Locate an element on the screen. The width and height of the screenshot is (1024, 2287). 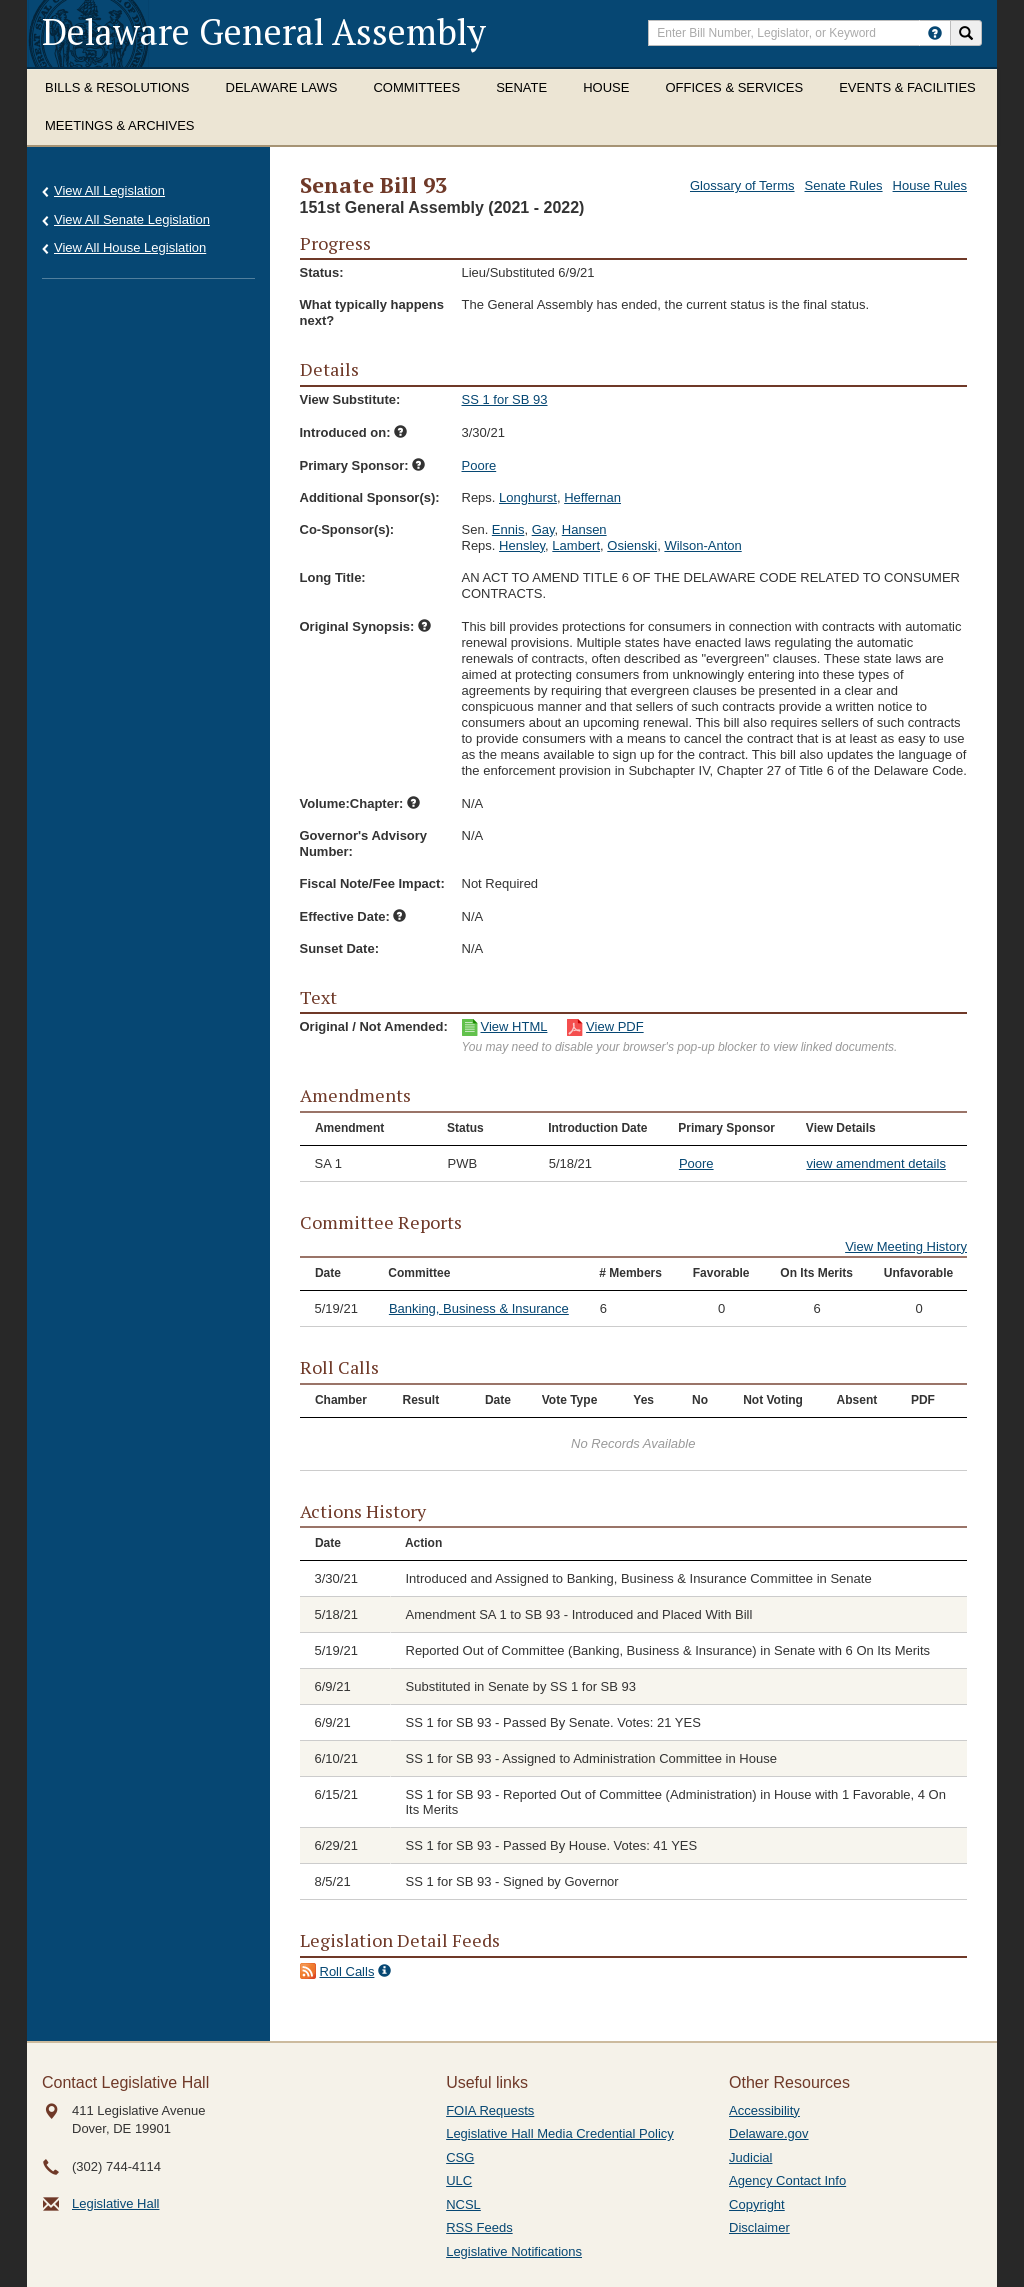
Senate Rules is located at coordinates (844, 185).